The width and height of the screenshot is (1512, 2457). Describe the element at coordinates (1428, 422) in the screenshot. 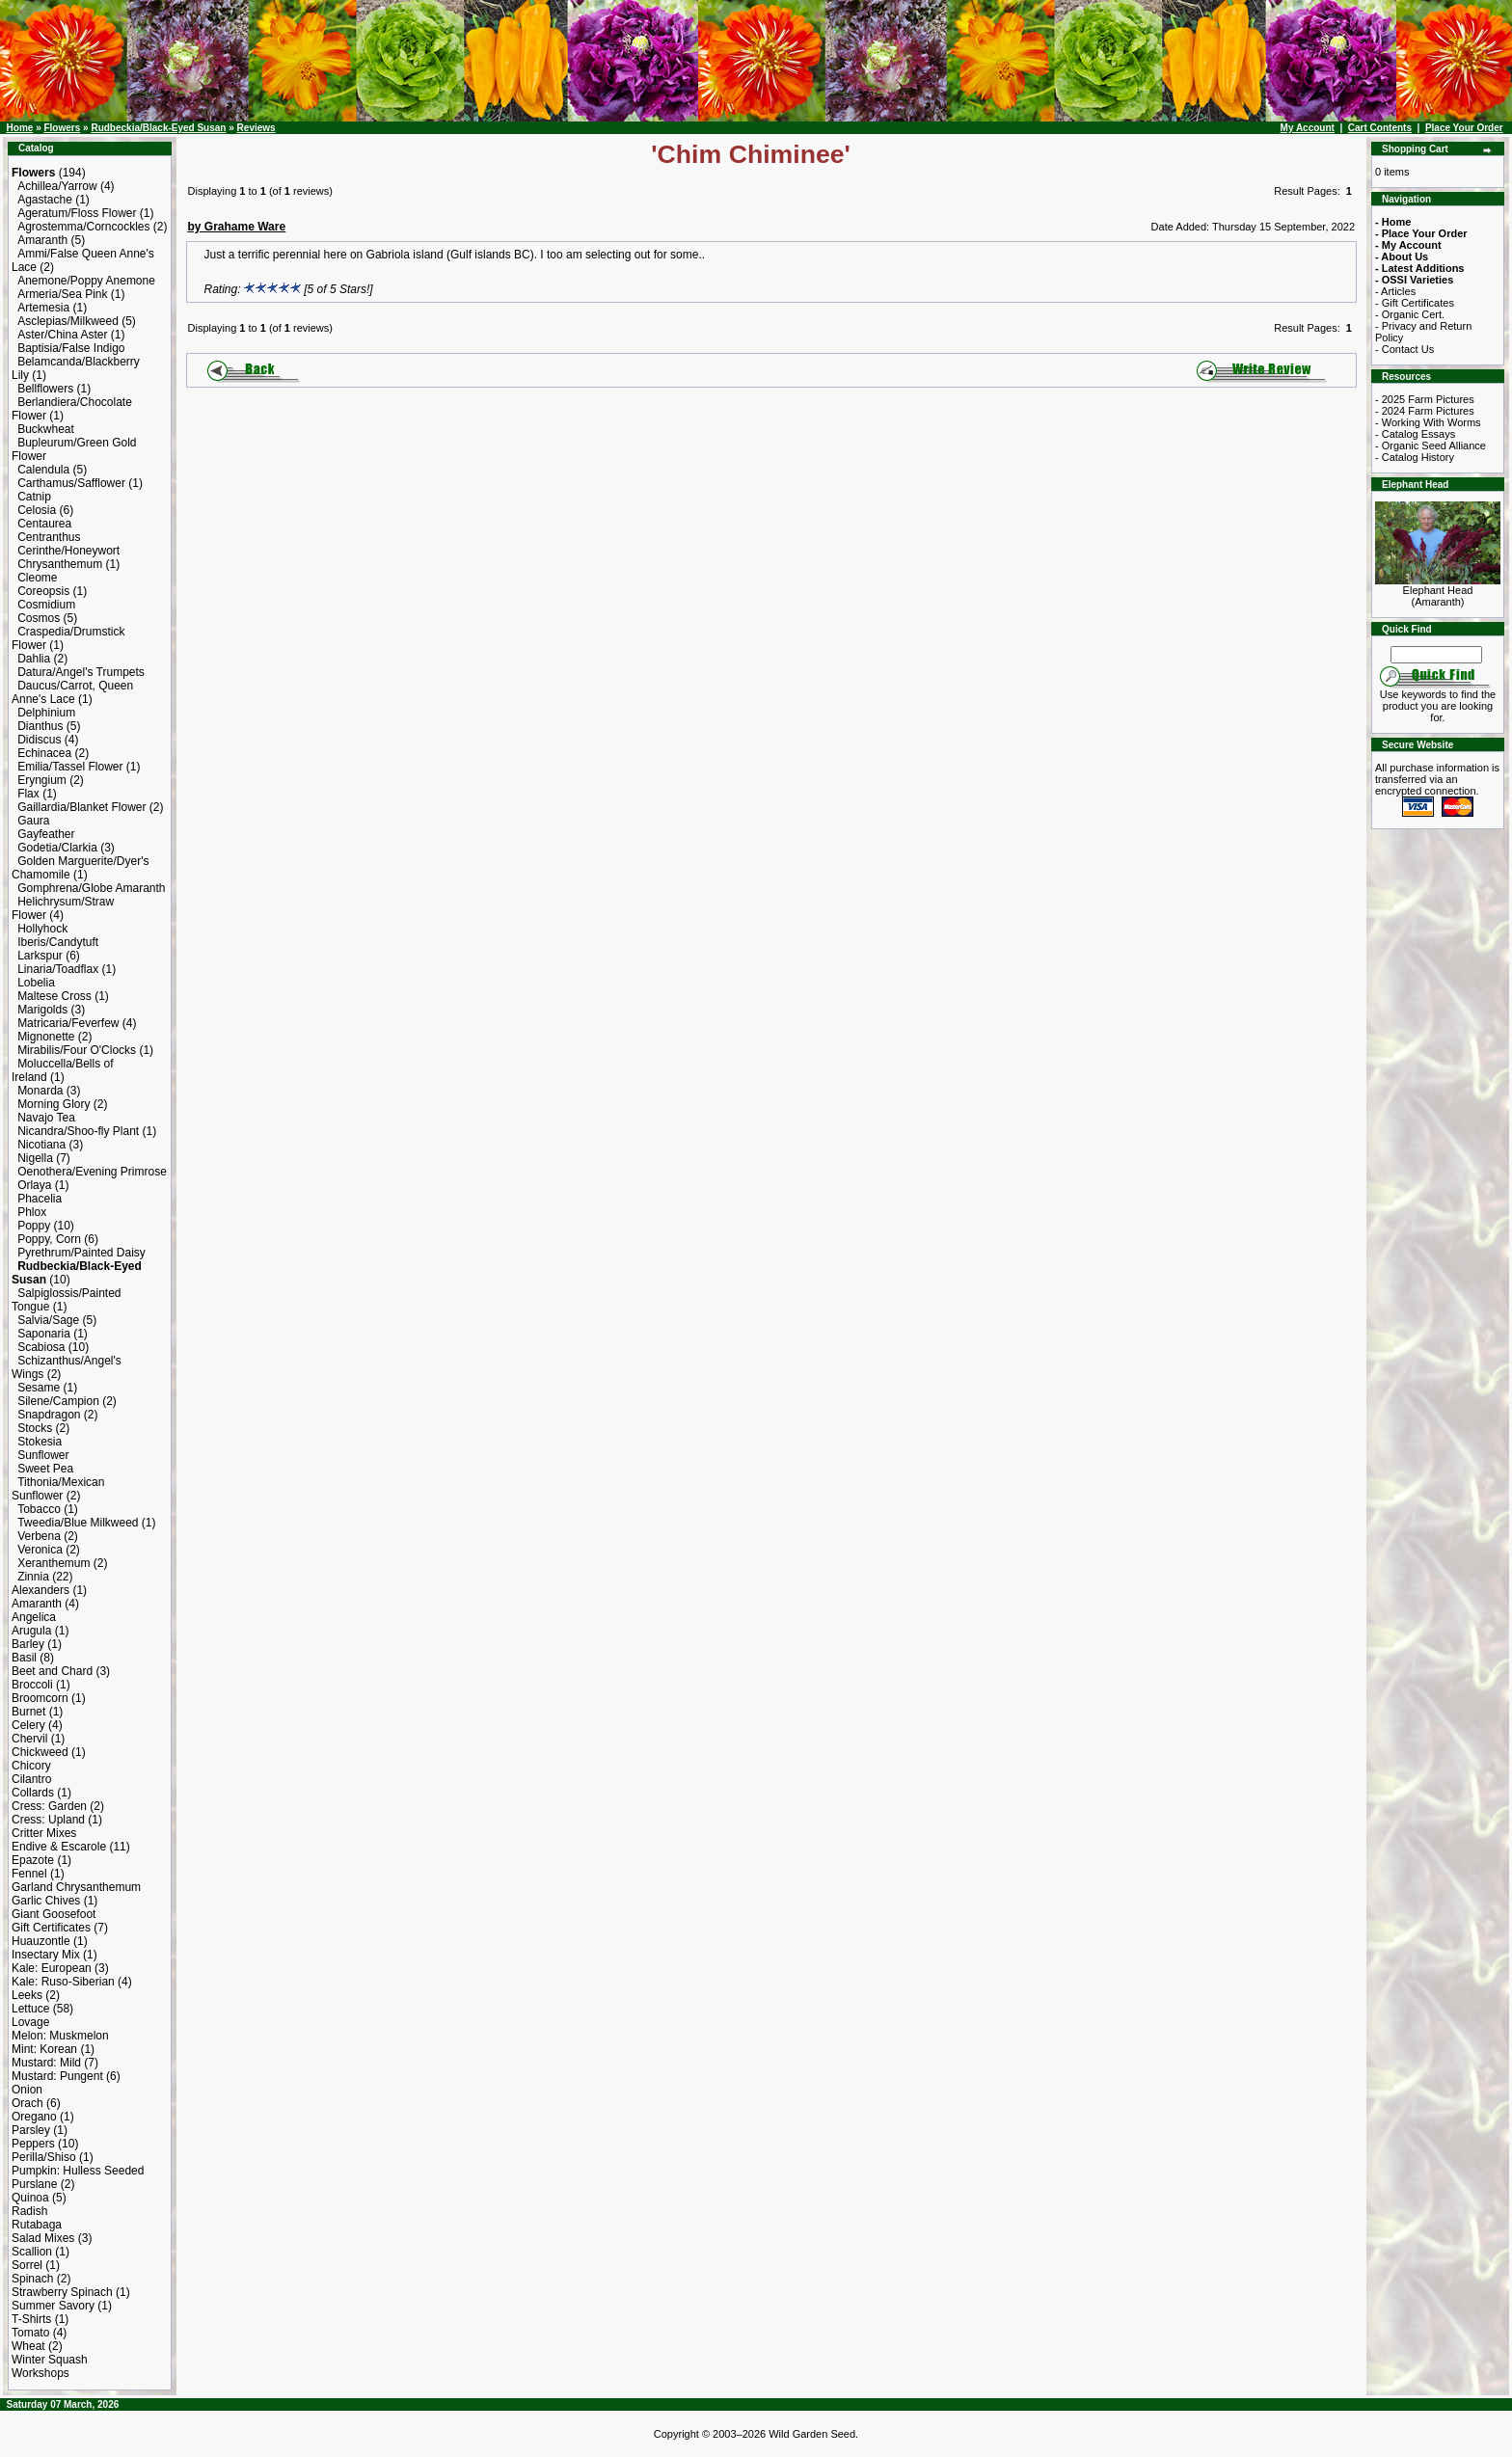

I see `- Working With Worms` at that location.